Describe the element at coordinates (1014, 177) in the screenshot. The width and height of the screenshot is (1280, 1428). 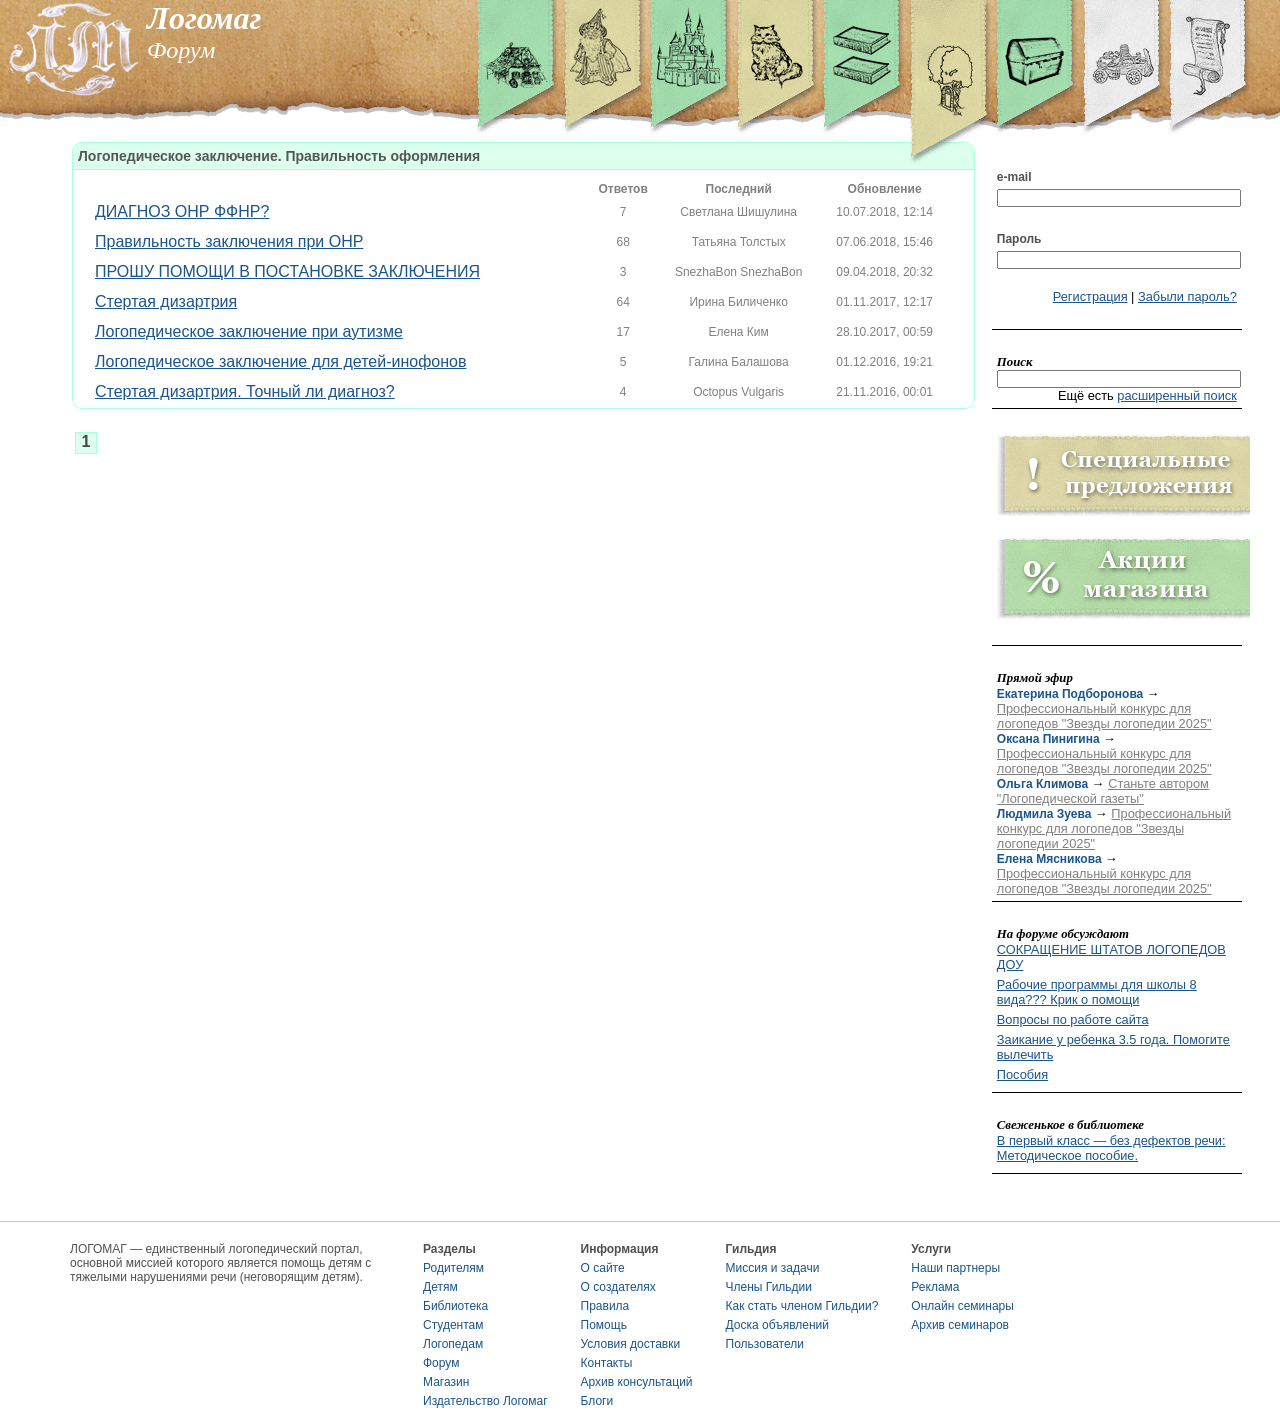
I see `e-mail` at that location.